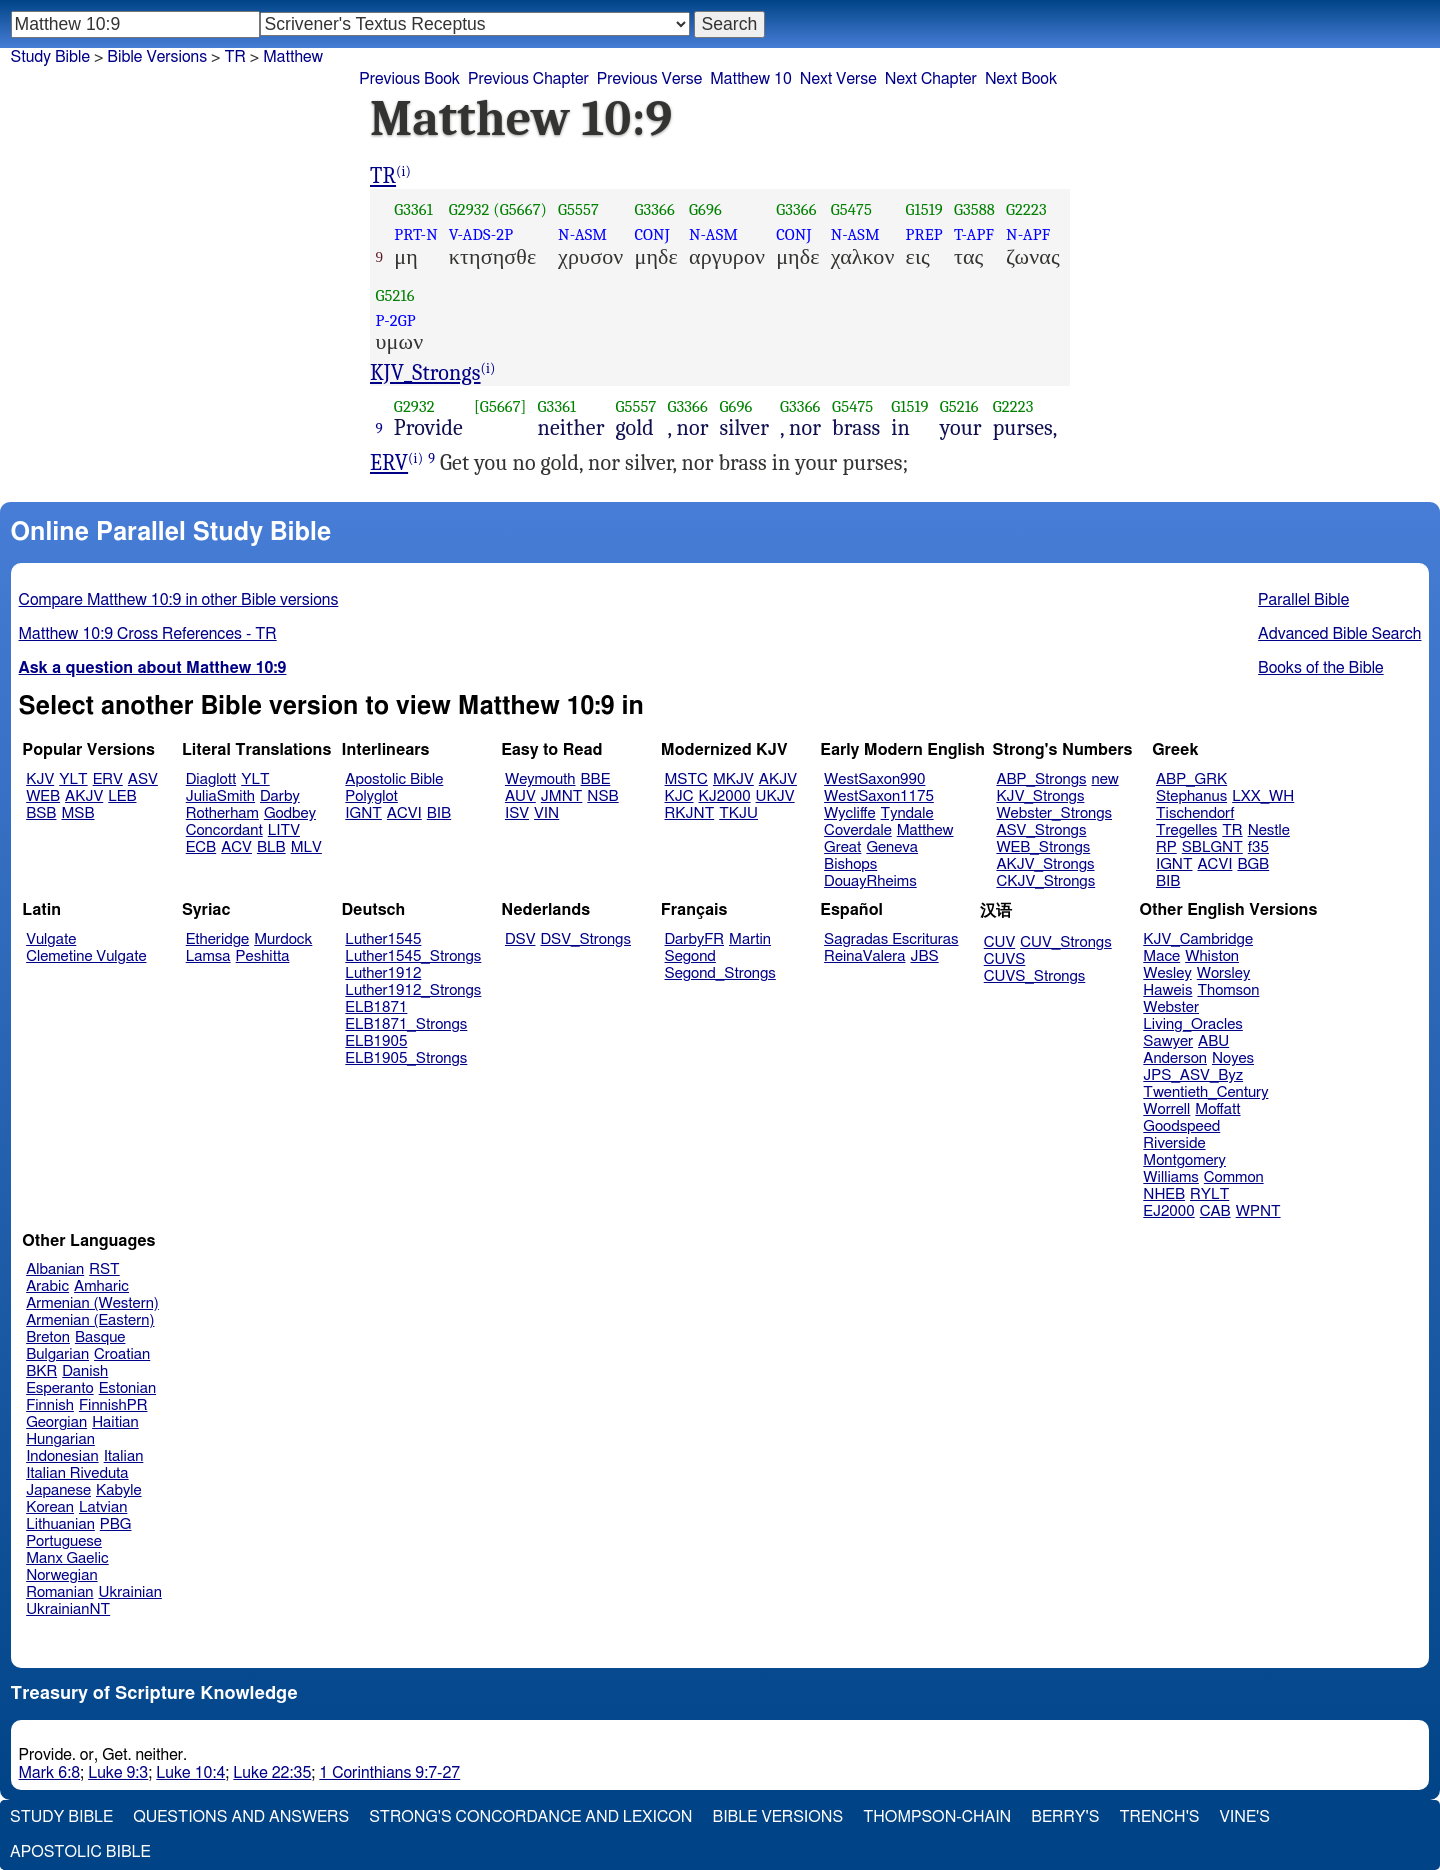 This screenshot has height=1870, width=1440. What do you see at coordinates (1339, 634) in the screenshot?
I see `Advanced Bible Search` at bounding box center [1339, 634].